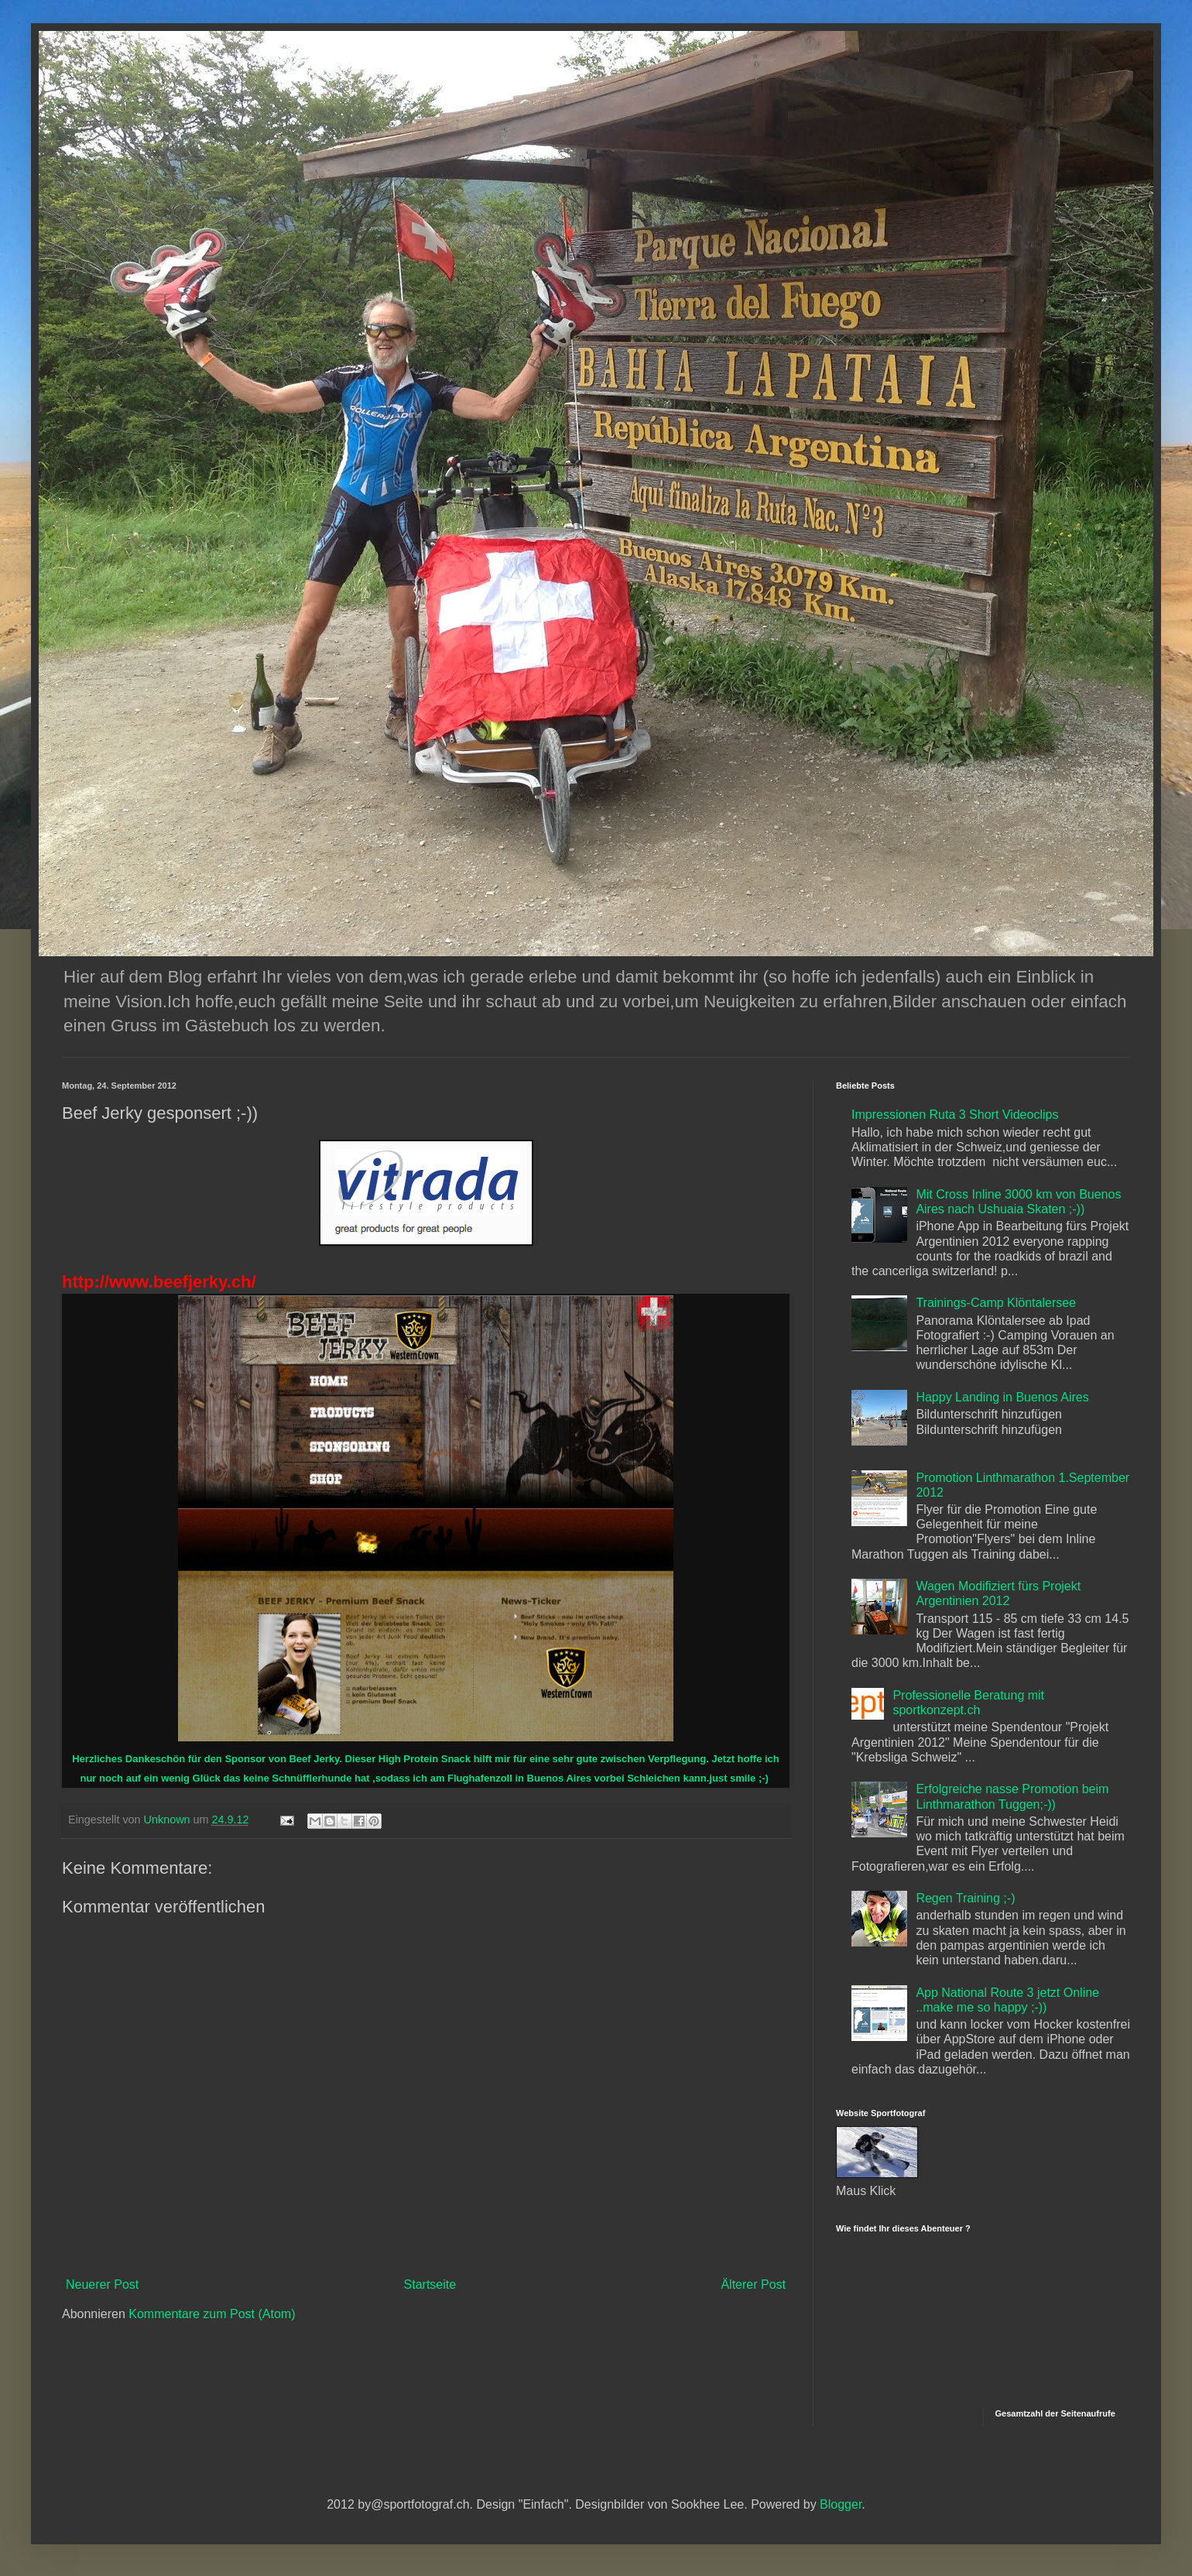  What do you see at coordinates (753, 2284) in the screenshot?
I see `Älterer Post` at bounding box center [753, 2284].